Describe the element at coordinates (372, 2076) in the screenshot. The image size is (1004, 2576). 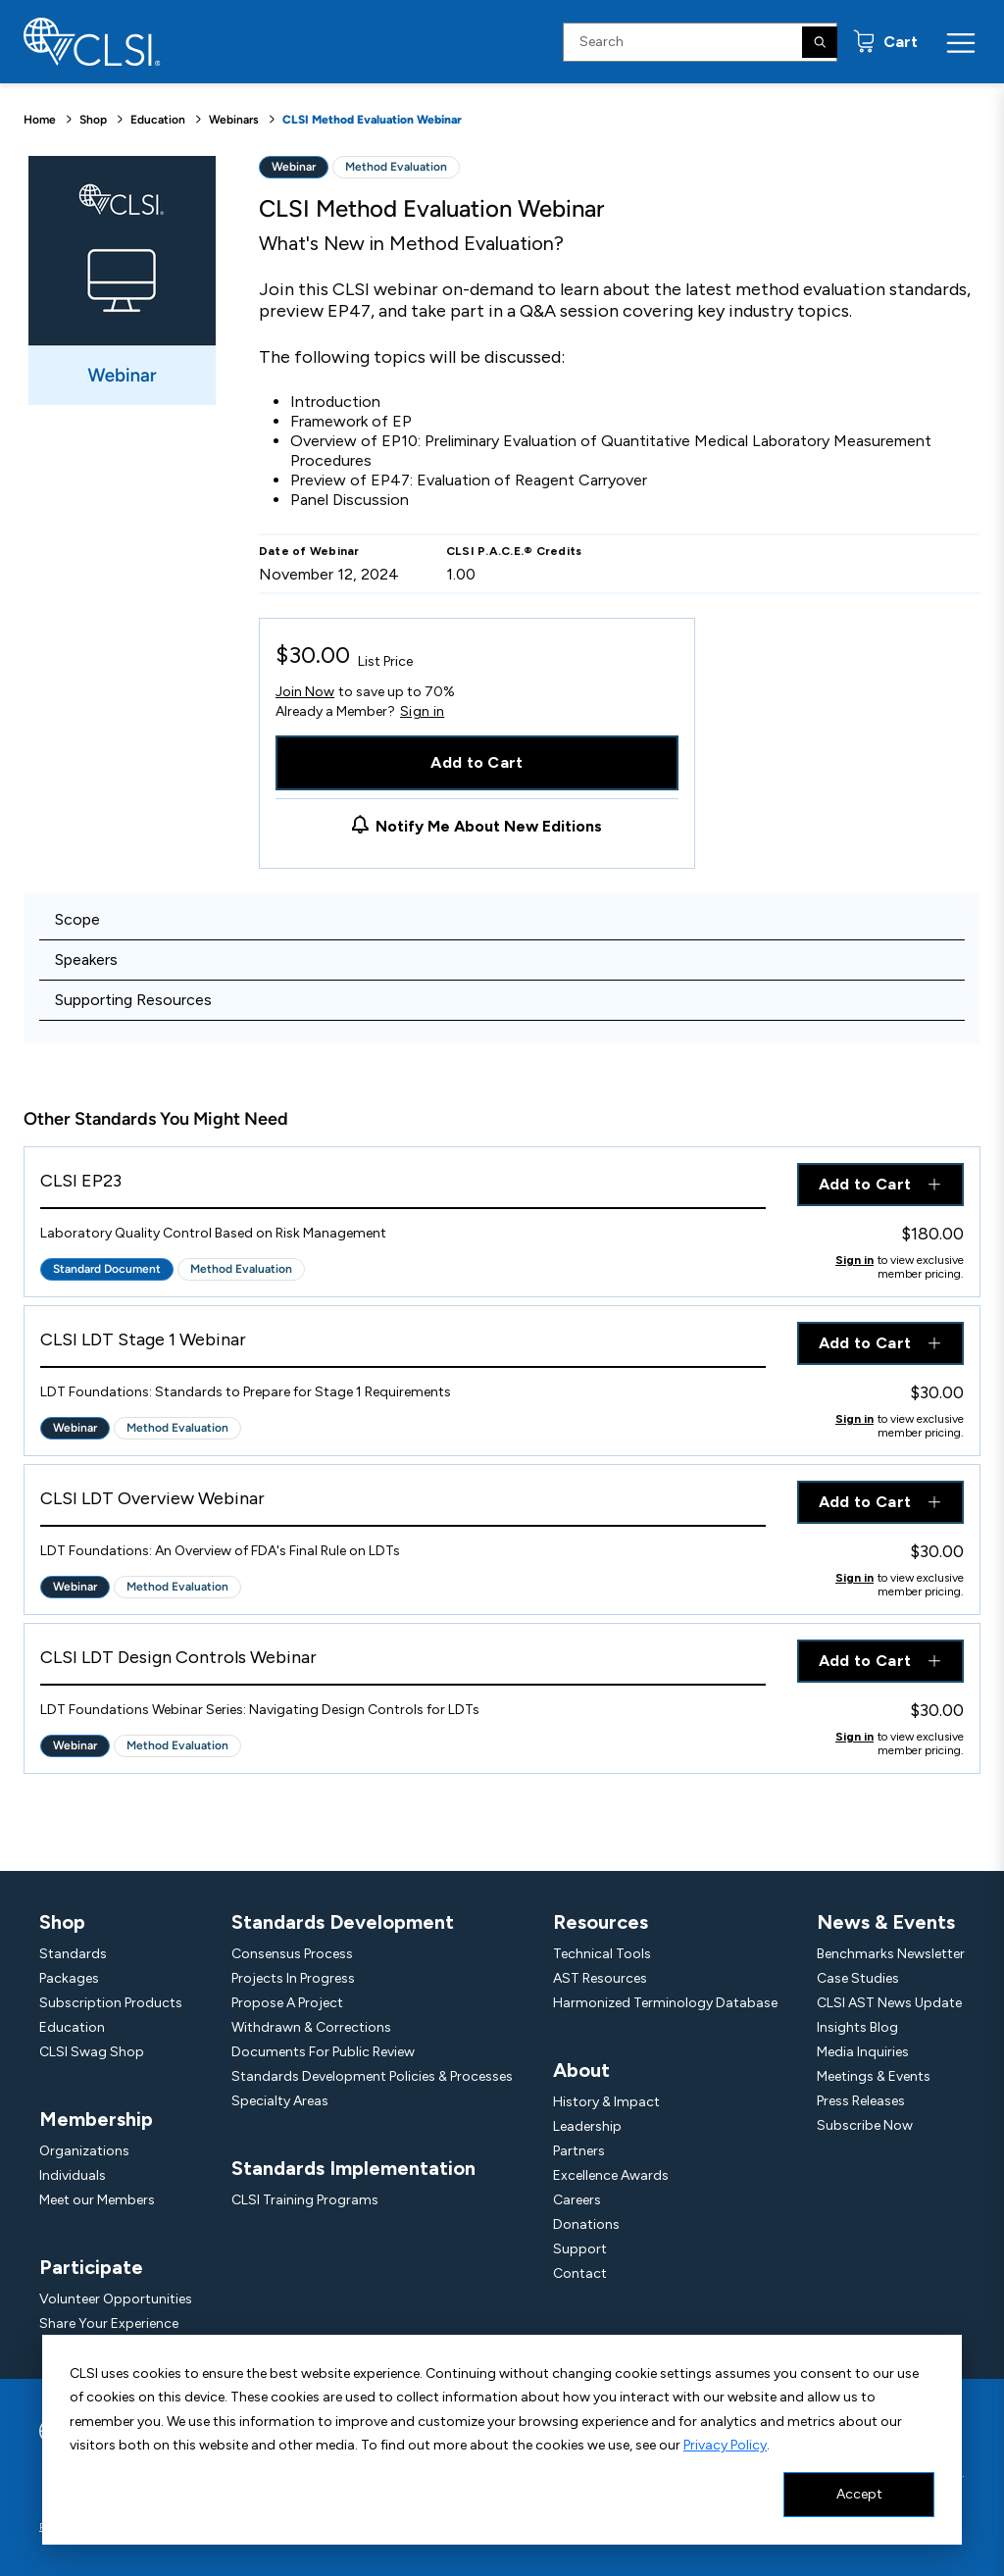
I see `Standards Development Policies & Processes` at that location.